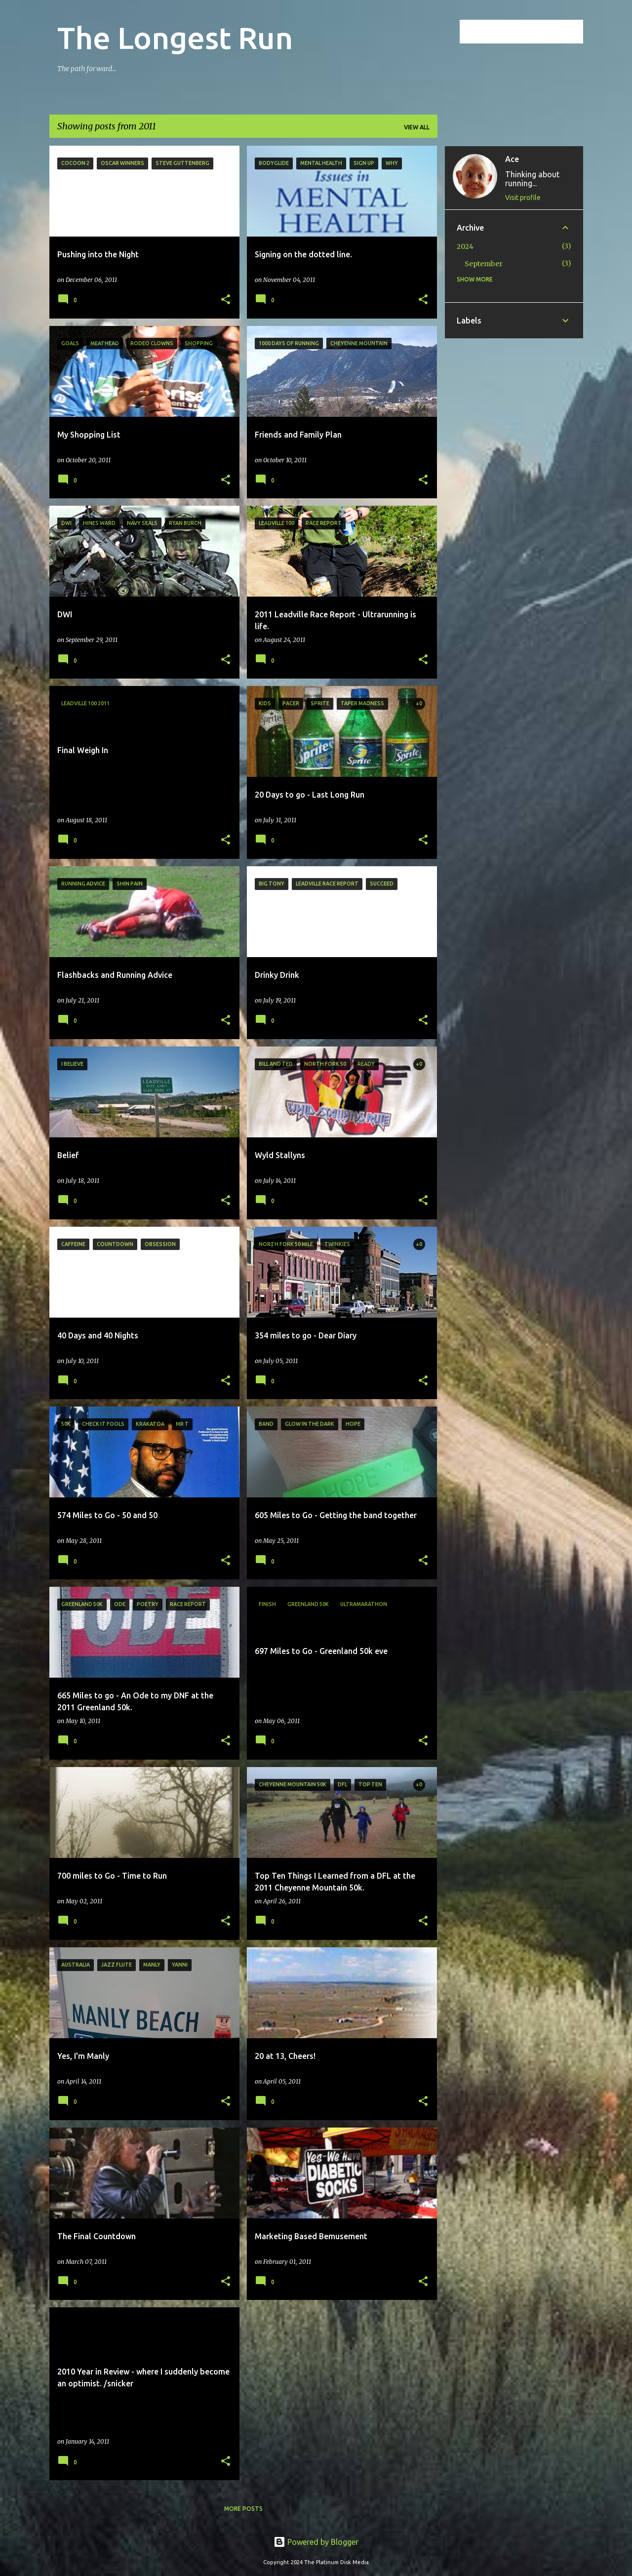 The height and width of the screenshot is (2576, 632). Describe the element at coordinates (316, 2541) in the screenshot. I see `Powered by Blogger` at that location.